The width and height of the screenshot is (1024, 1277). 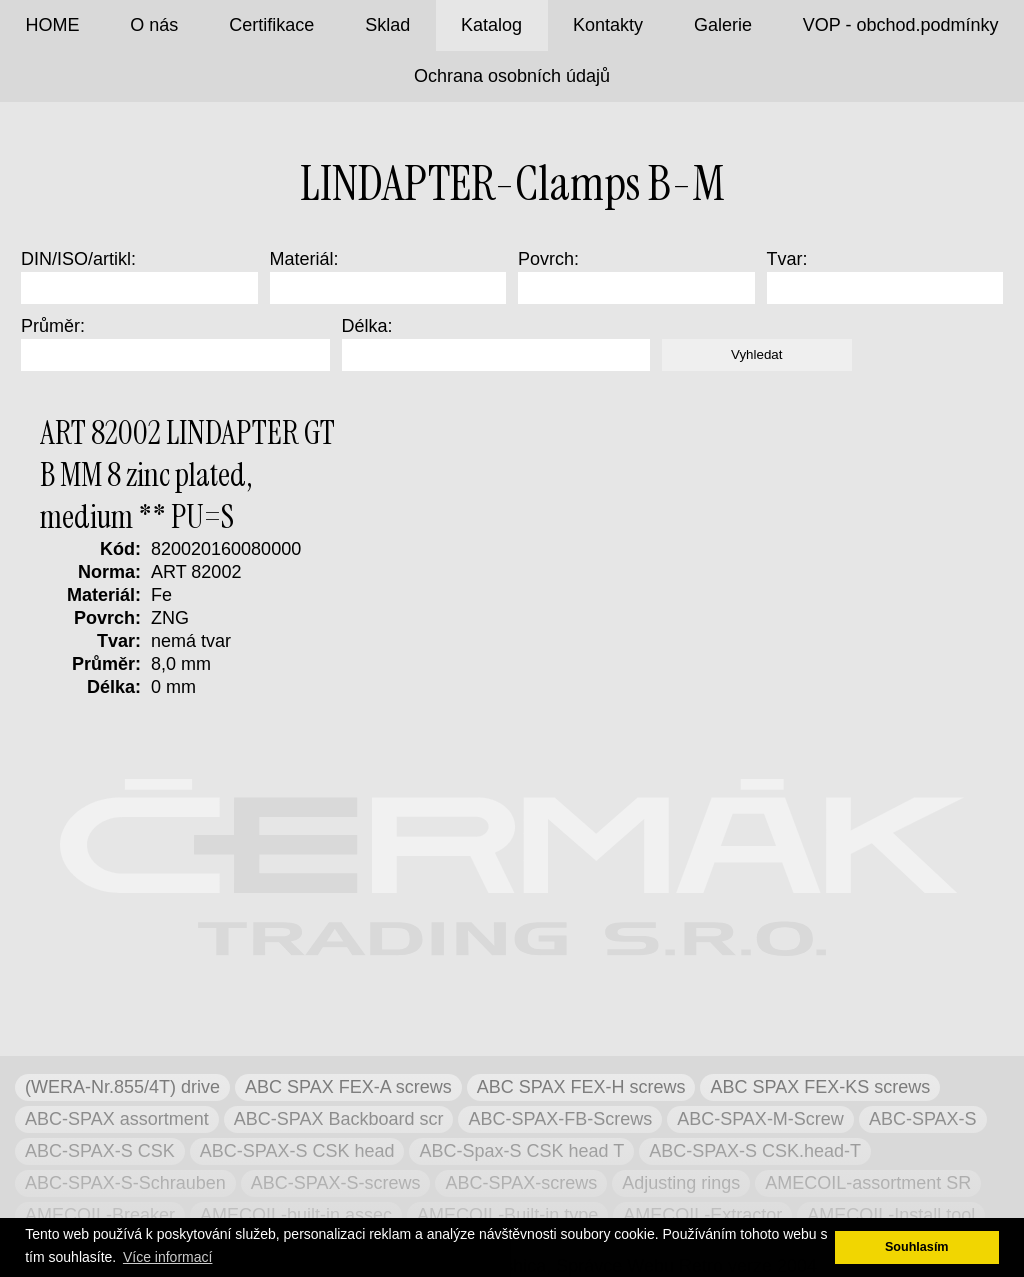 What do you see at coordinates (868, 1183) in the screenshot?
I see `AMECOIL-assortment SR` at bounding box center [868, 1183].